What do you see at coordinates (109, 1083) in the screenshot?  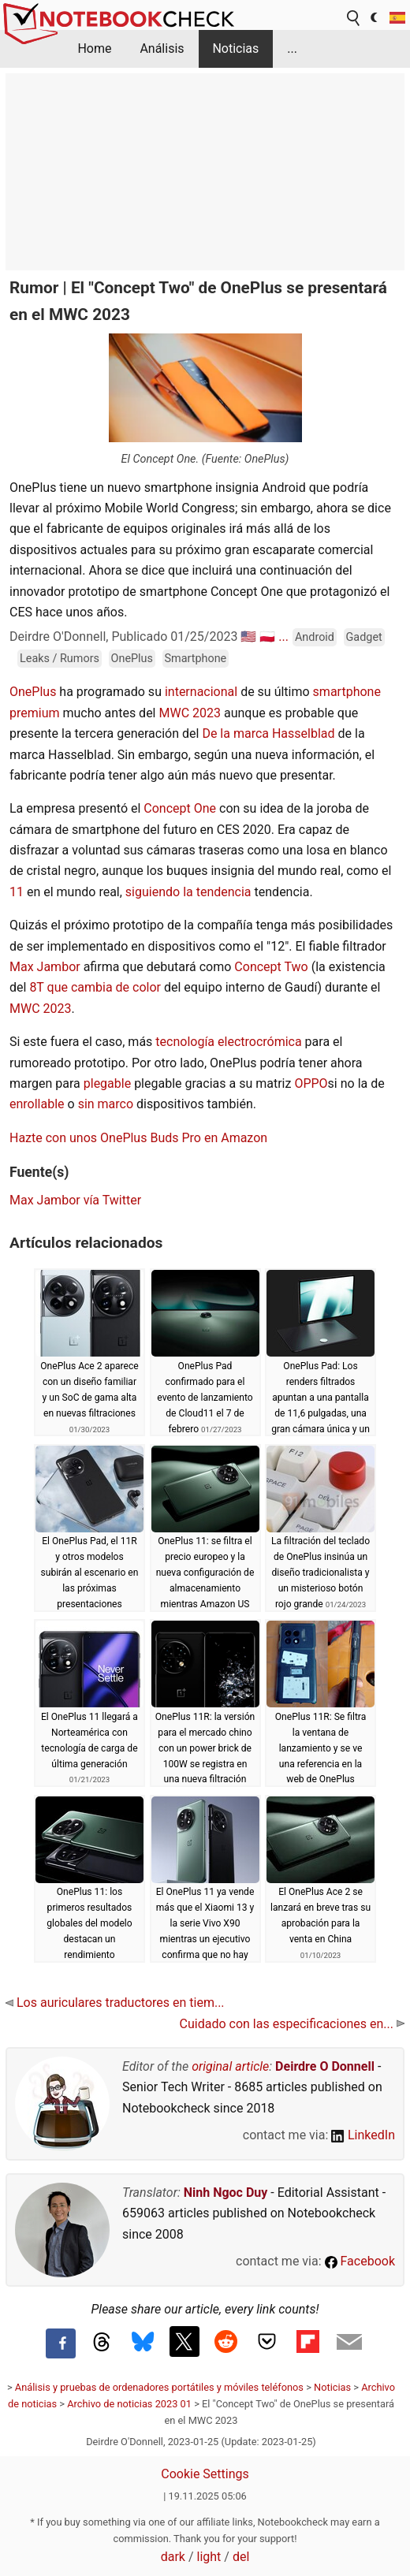 I see `plegable` at bounding box center [109, 1083].